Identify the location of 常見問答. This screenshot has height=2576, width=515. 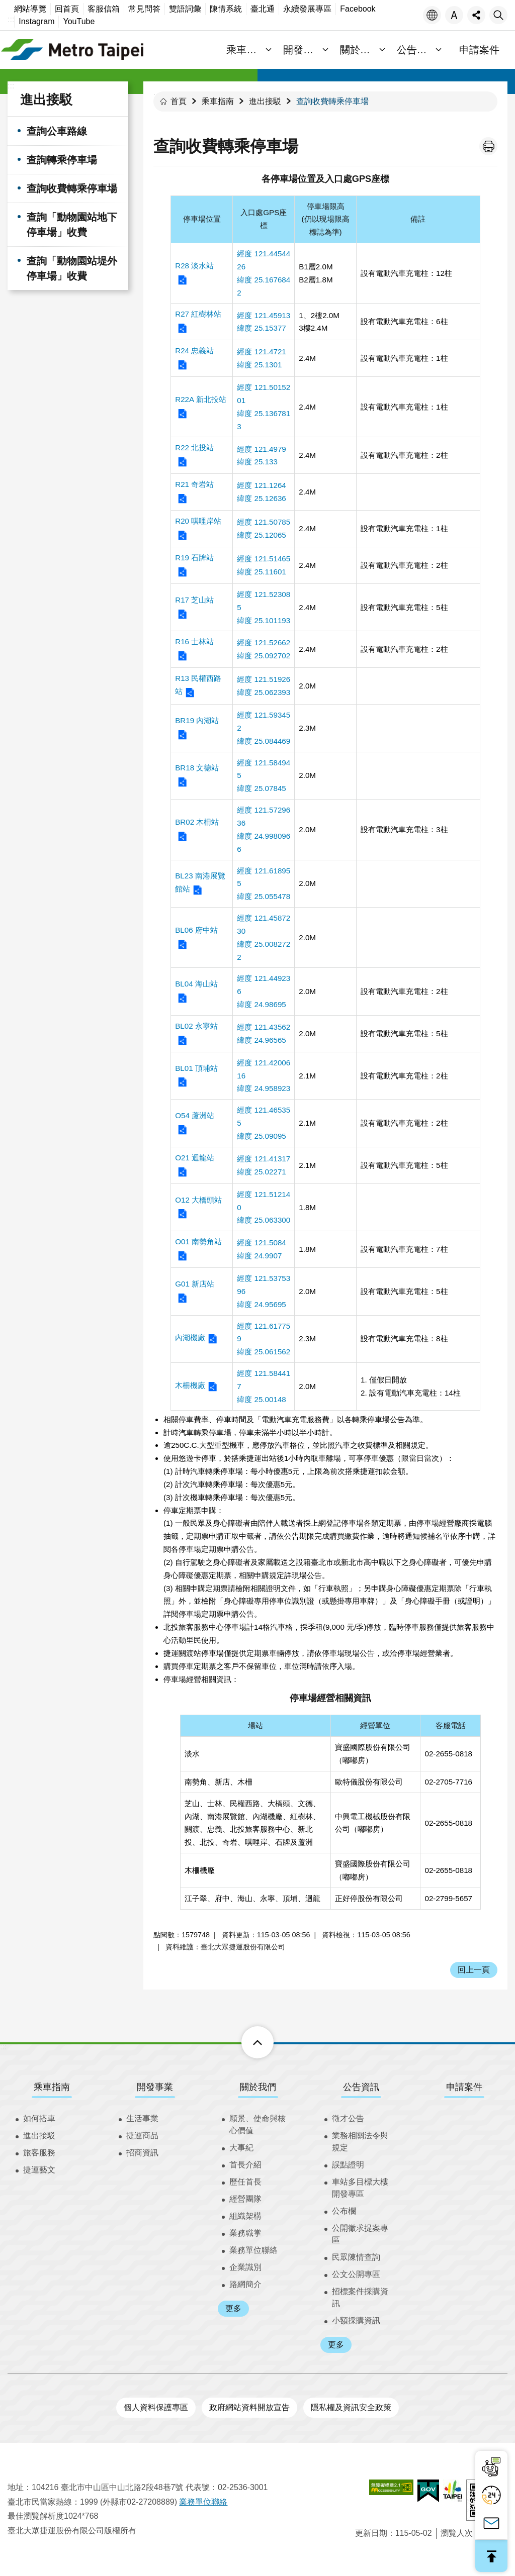
(144, 9).